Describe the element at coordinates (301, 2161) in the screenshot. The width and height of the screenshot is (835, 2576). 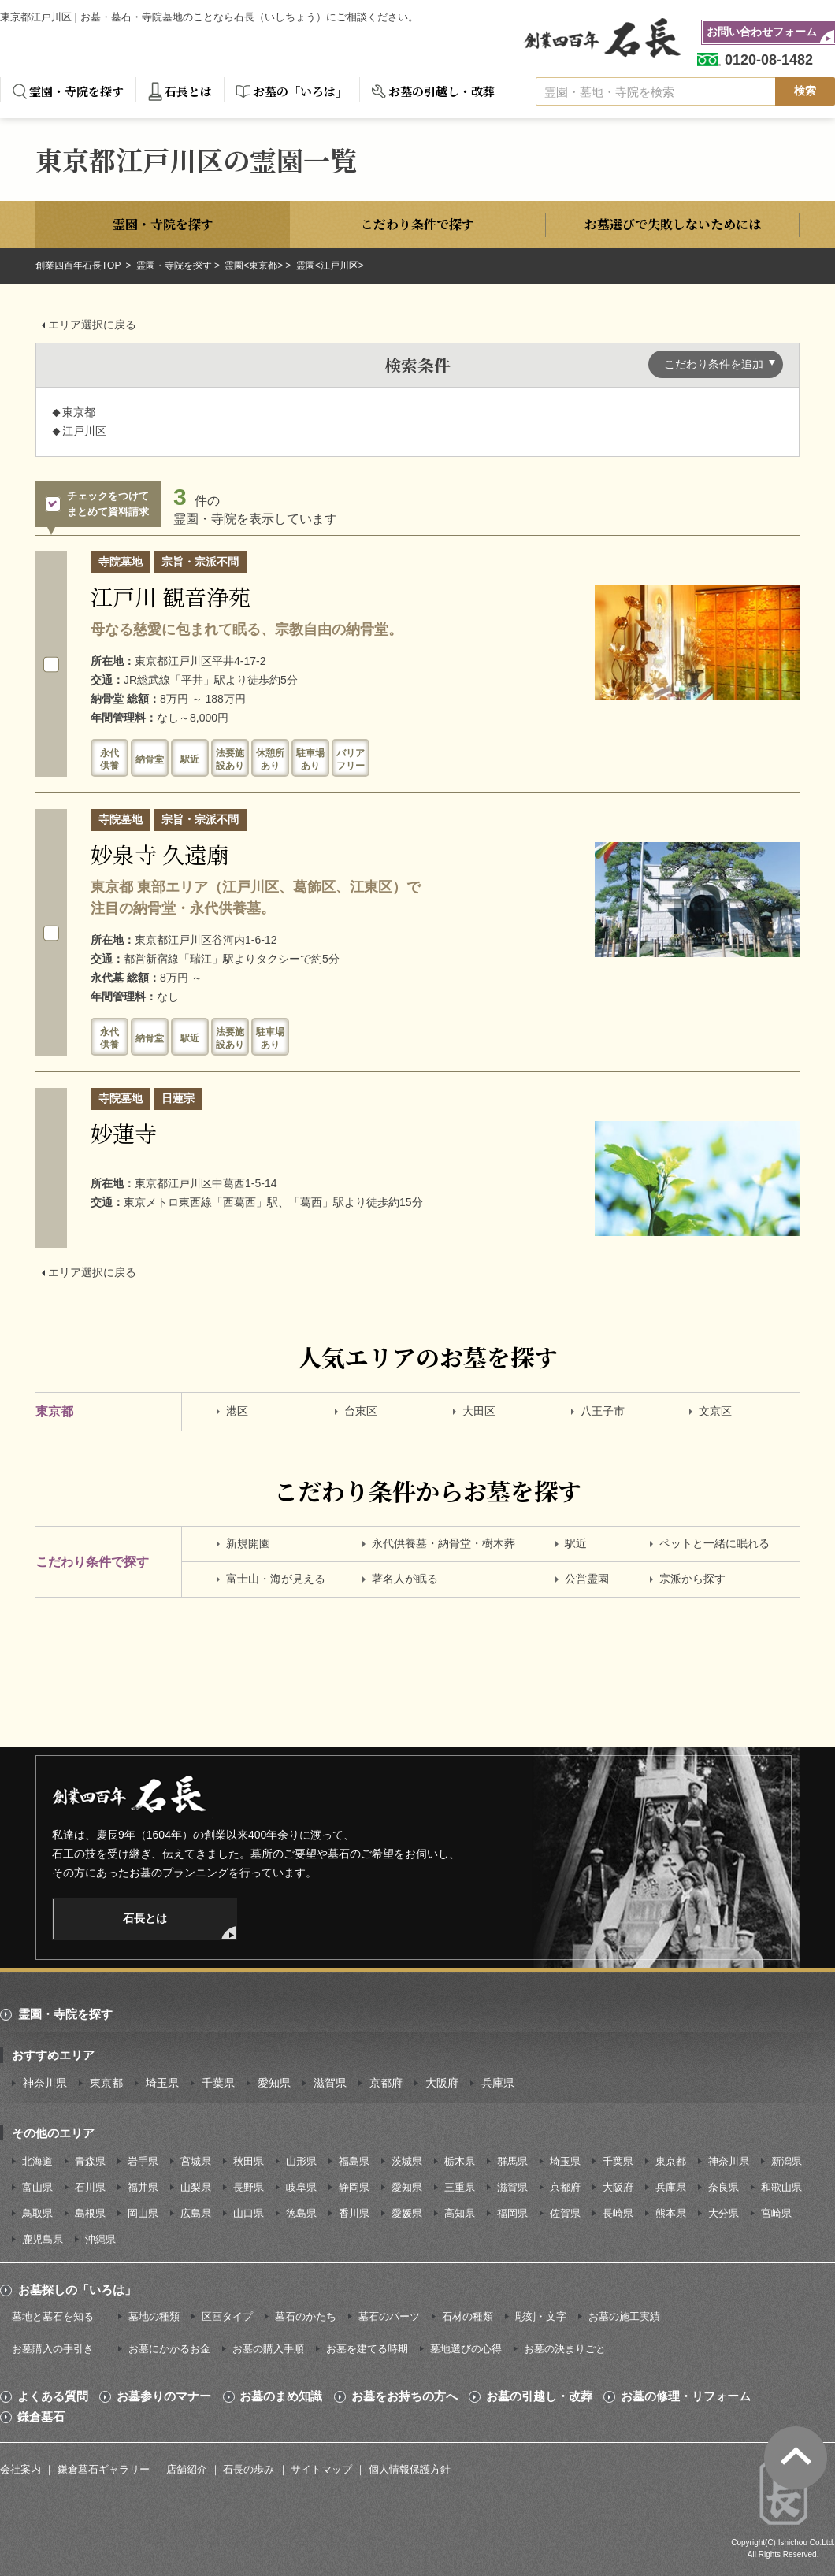
I see `山形県` at that location.